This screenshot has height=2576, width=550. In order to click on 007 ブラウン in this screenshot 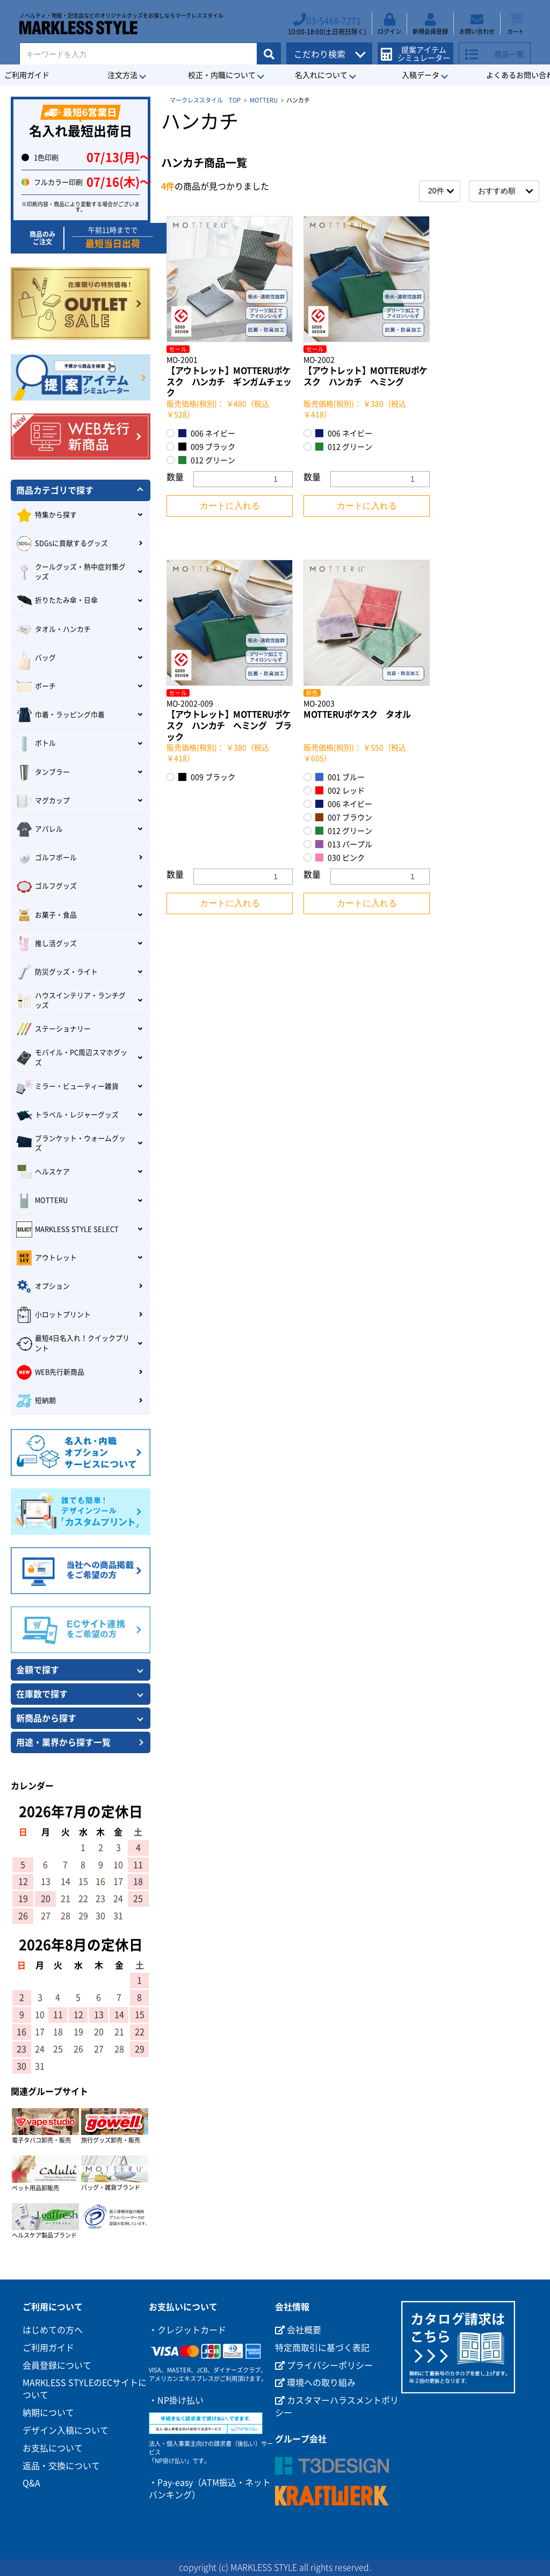, I will do `click(343, 817)`.